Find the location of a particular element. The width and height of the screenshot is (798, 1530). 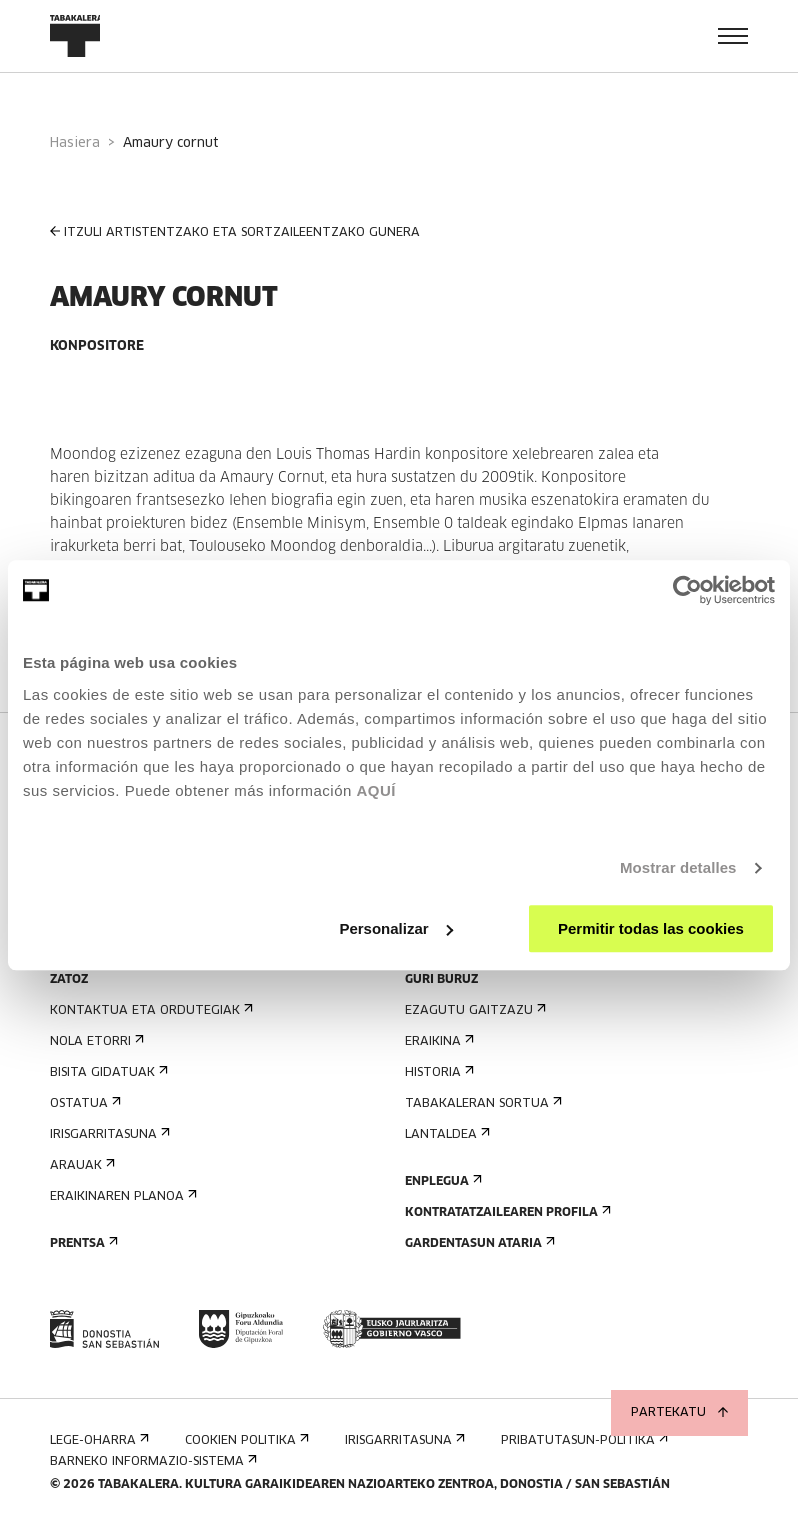

Enplegua is located at coordinates (441, 1181).